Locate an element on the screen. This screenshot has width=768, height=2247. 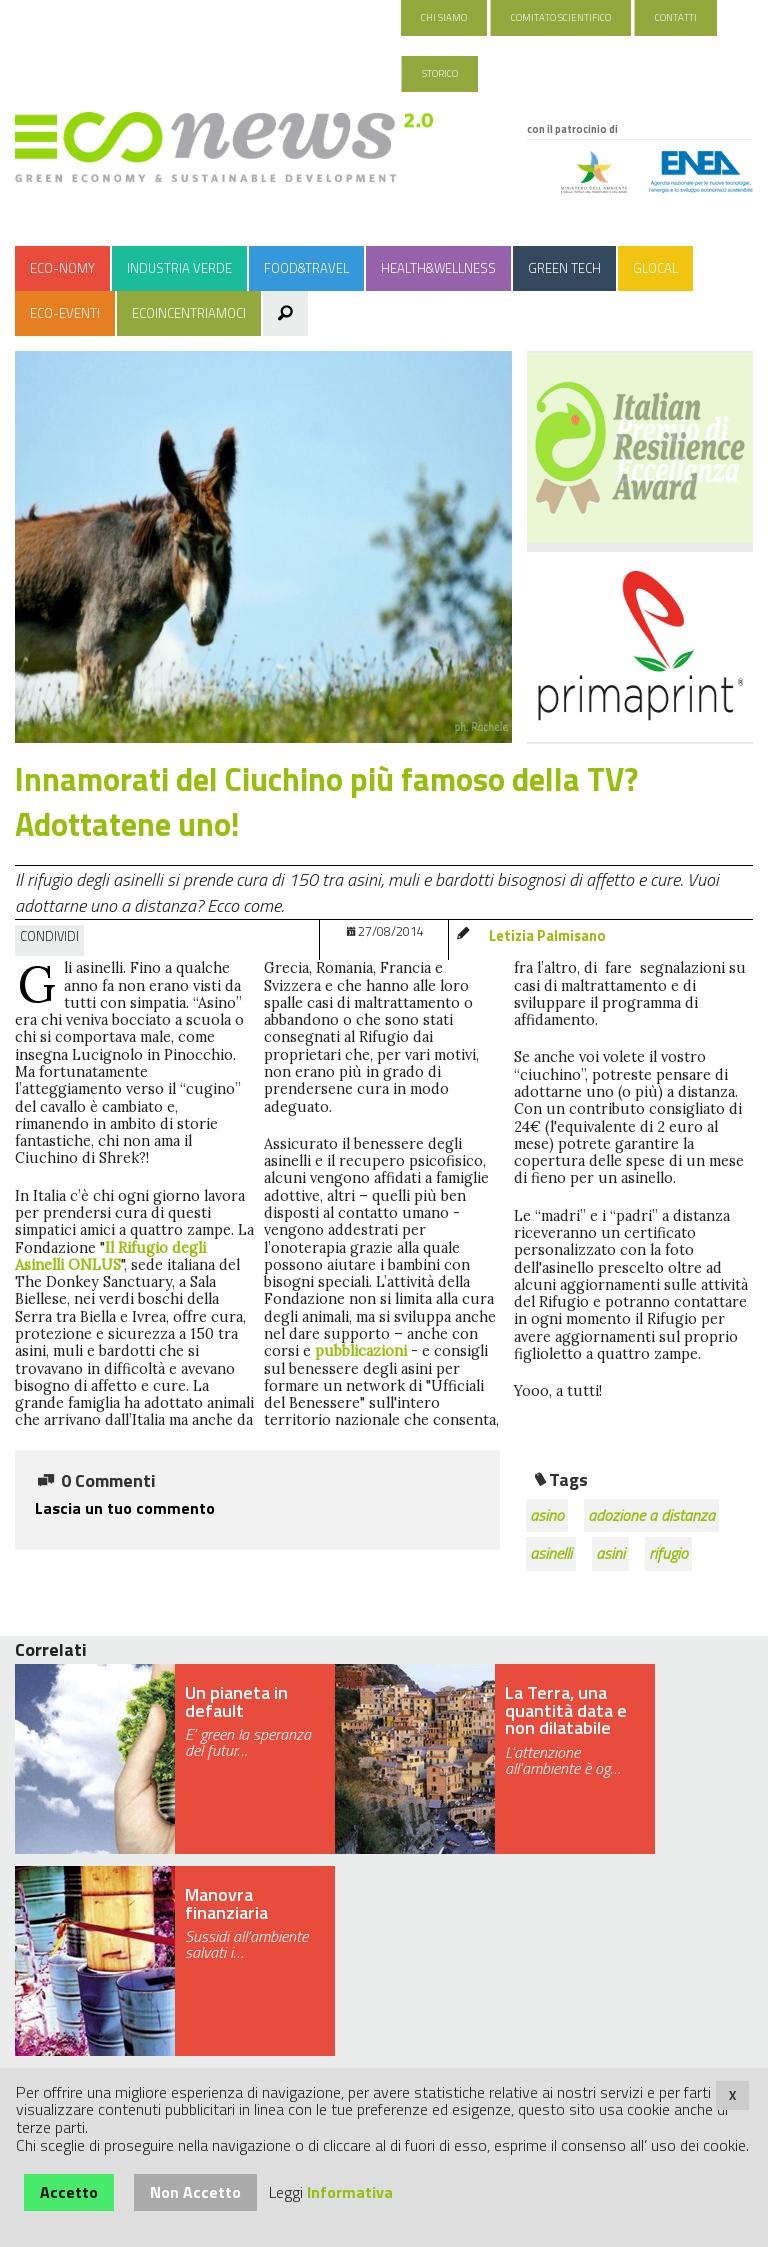
Accetto is located at coordinates (69, 2192).